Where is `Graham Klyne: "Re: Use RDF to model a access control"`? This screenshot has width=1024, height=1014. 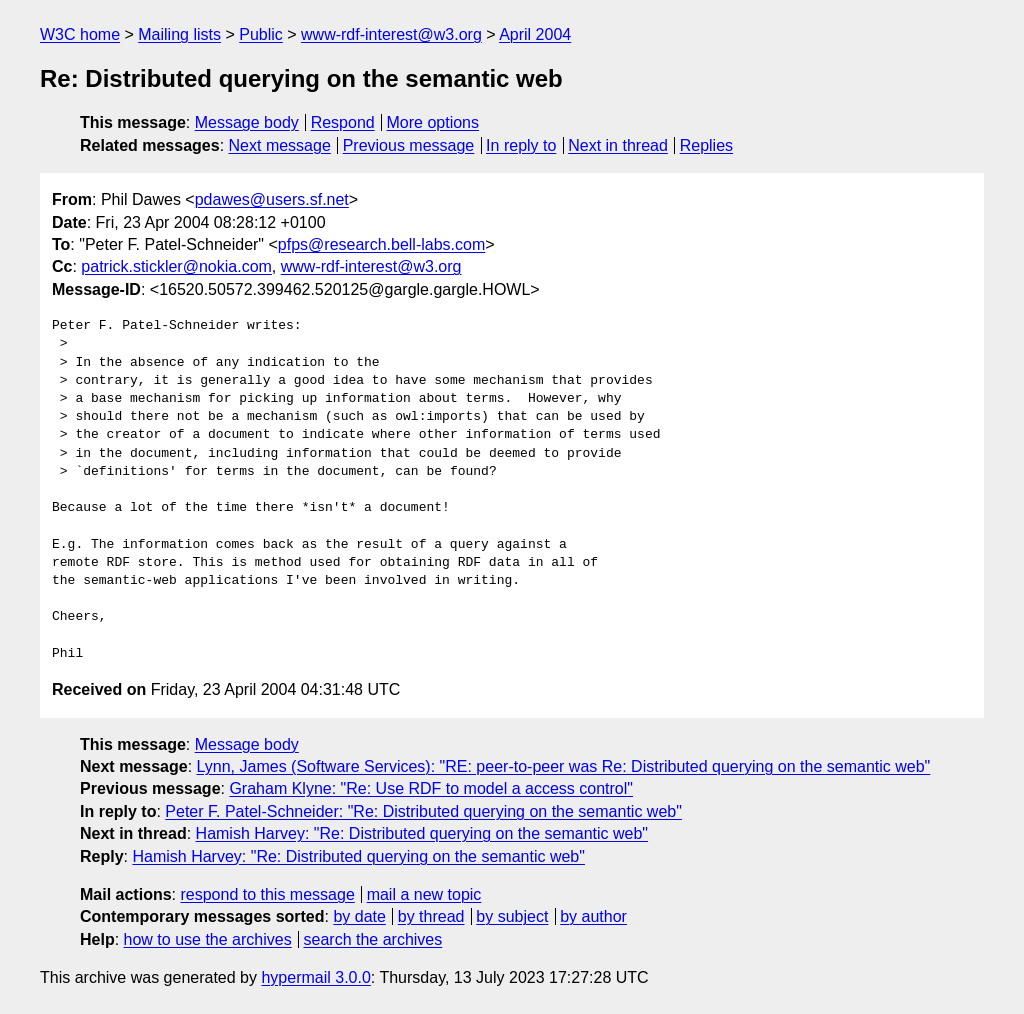
Graham Klyne: "Re: Use RDF to model a access control" is located at coordinates (431, 788).